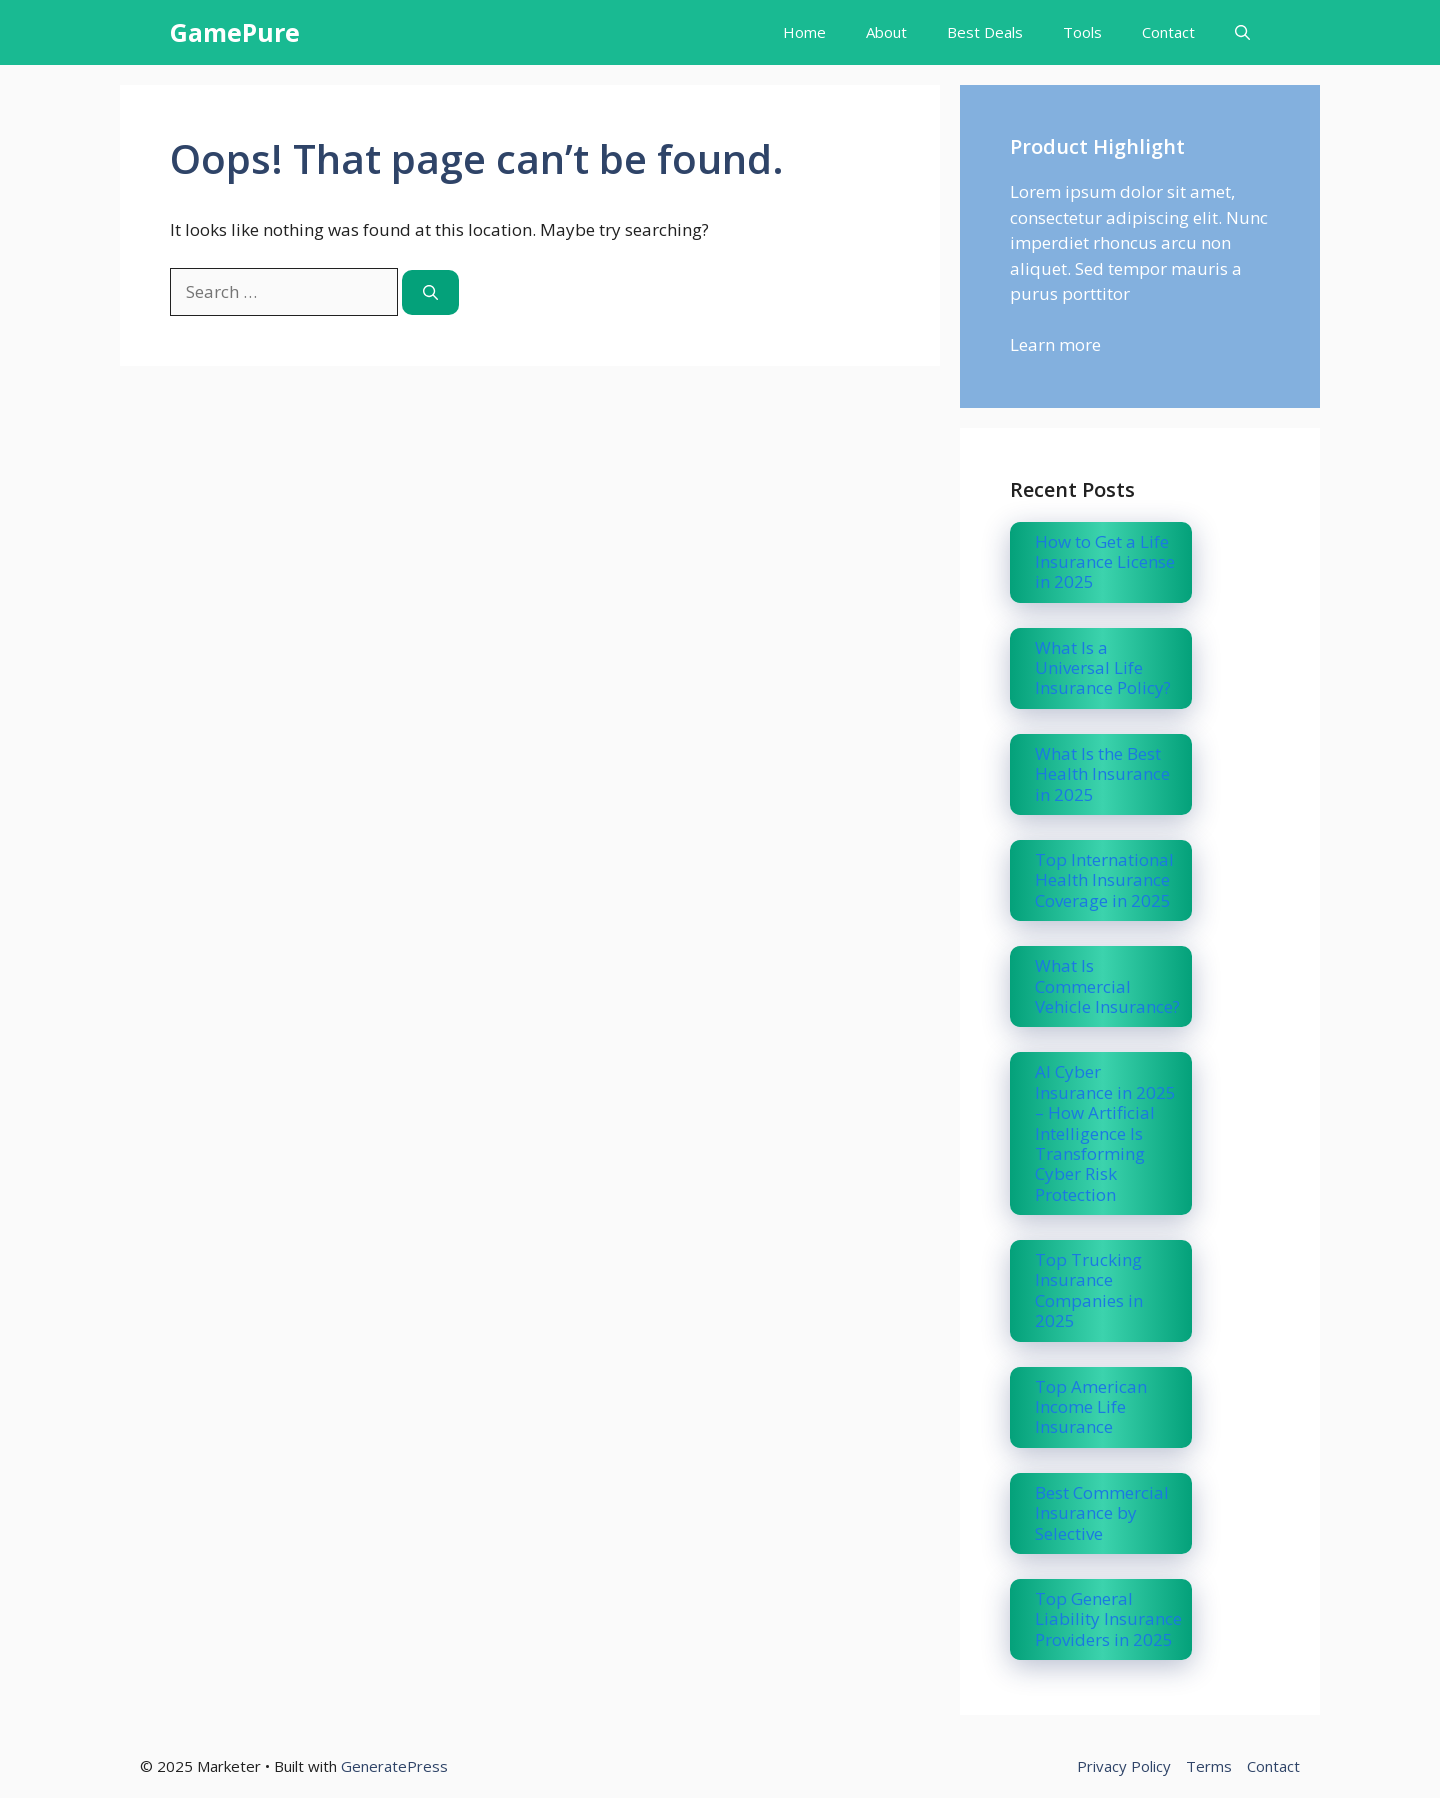  I want to click on Best Commercial Insurance by Selective, so click(1102, 1513).